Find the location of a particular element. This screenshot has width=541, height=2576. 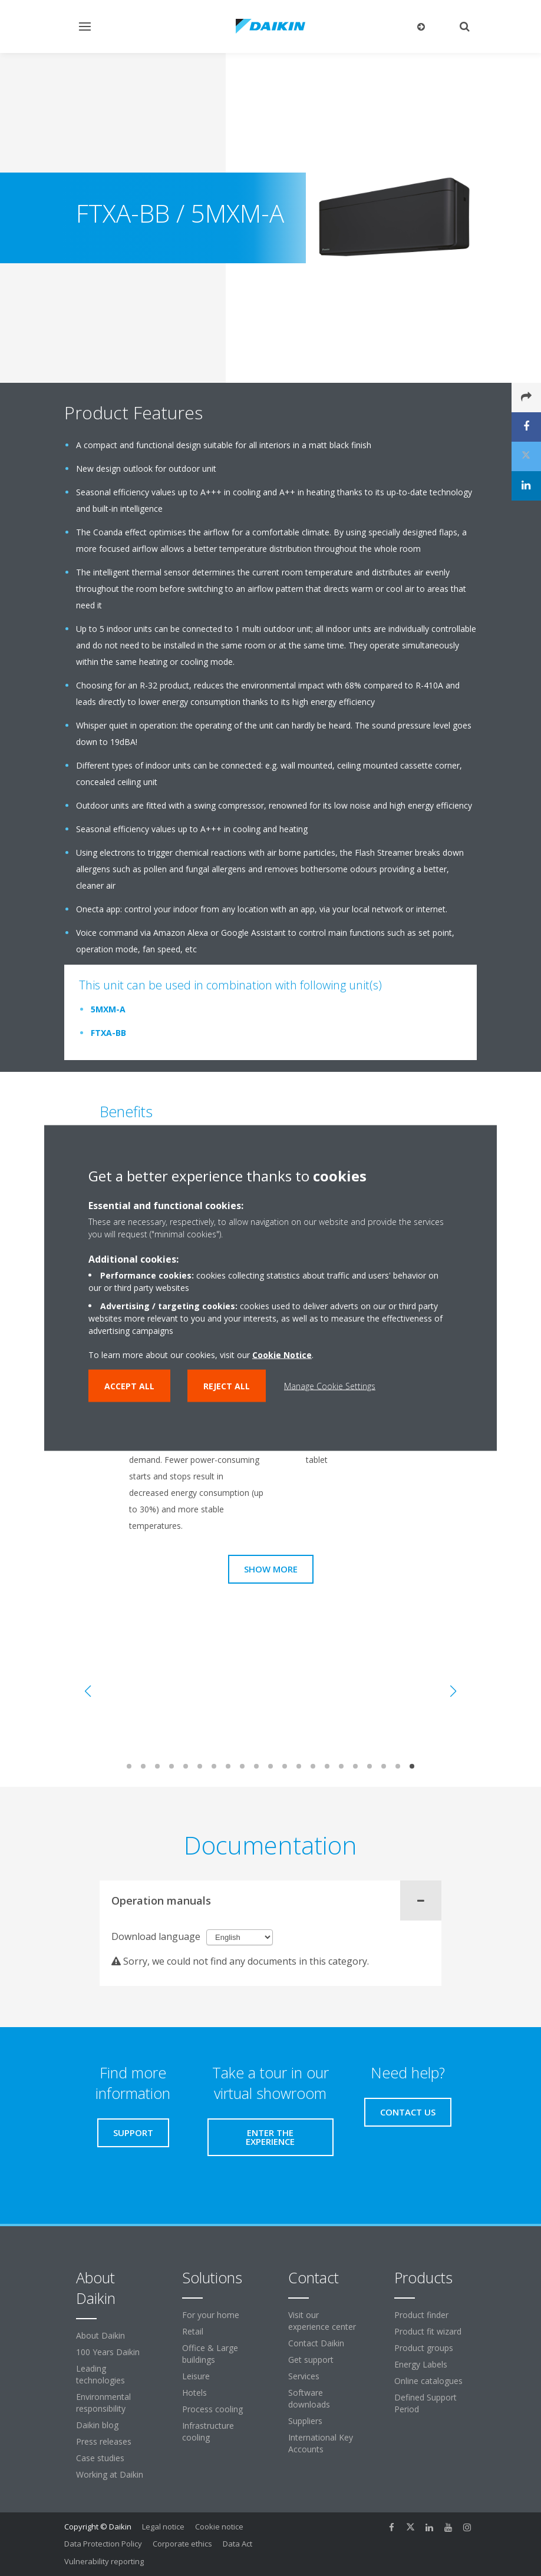

Daikin blog is located at coordinates (97, 2425).